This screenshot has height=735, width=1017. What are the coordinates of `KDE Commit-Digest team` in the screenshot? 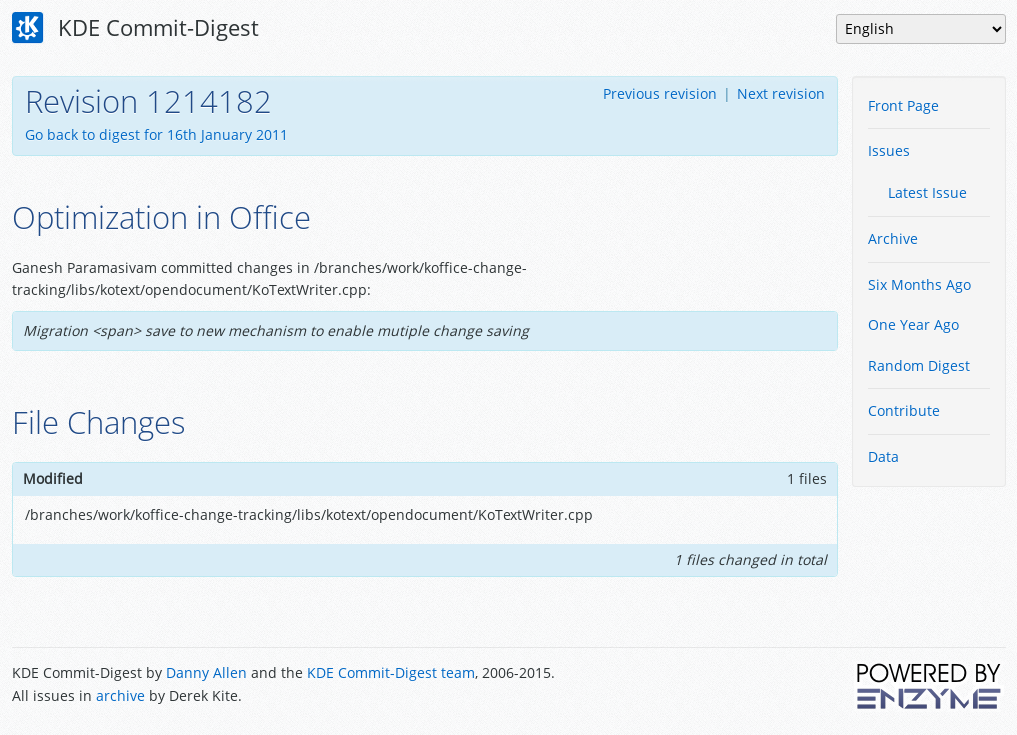 It's located at (391, 672).